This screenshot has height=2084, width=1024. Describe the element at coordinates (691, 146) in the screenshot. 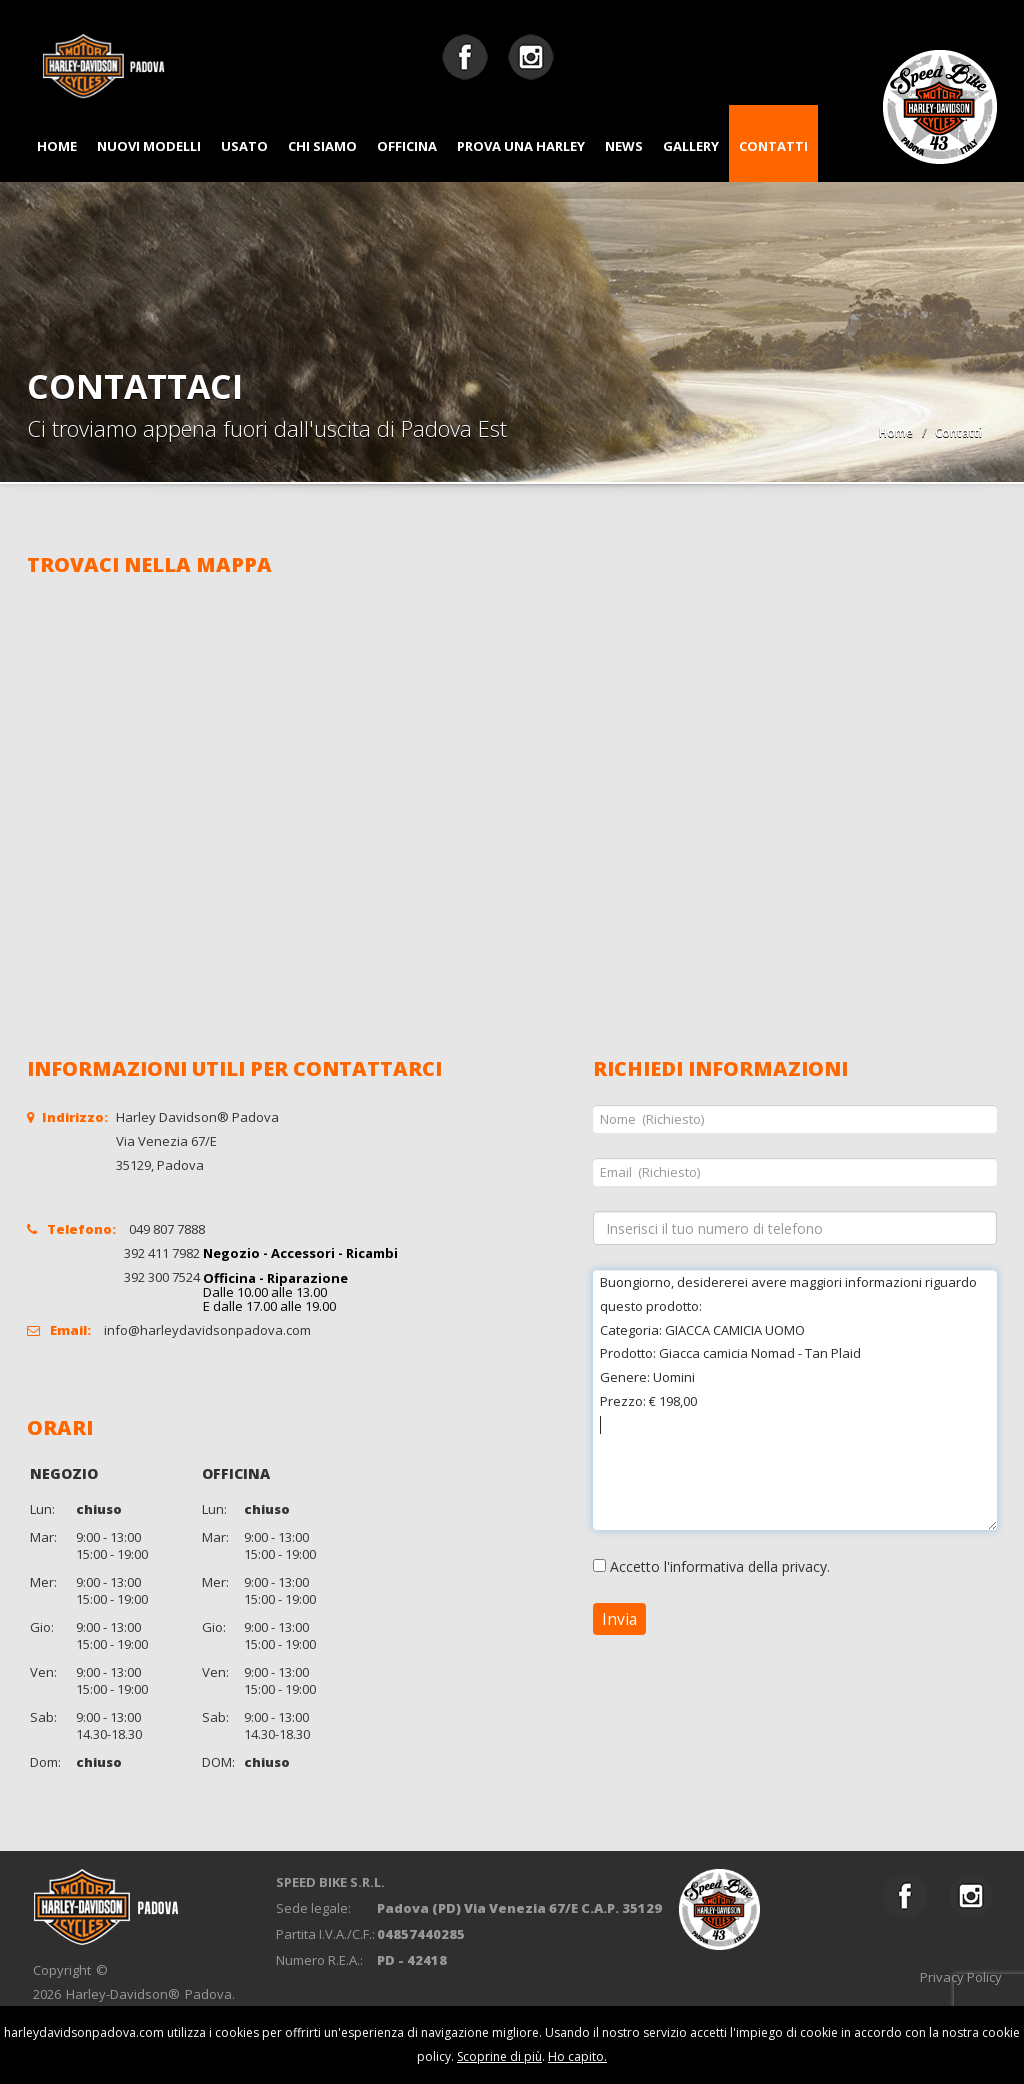

I see `GALLERY` at that location.